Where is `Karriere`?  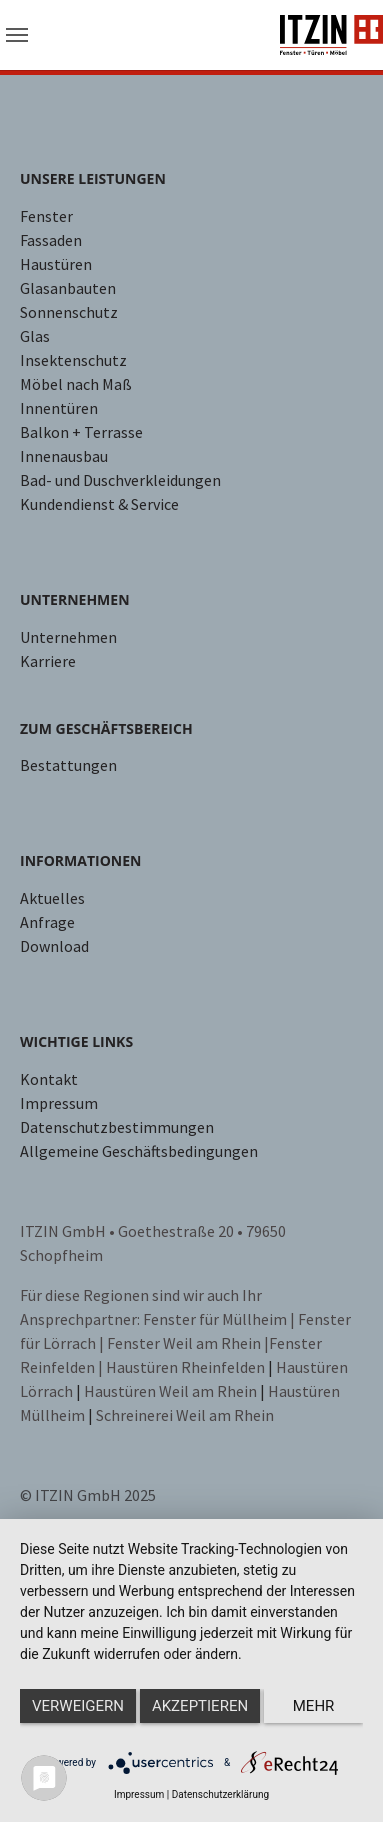
Karriere is located at coordinates (48, 661).